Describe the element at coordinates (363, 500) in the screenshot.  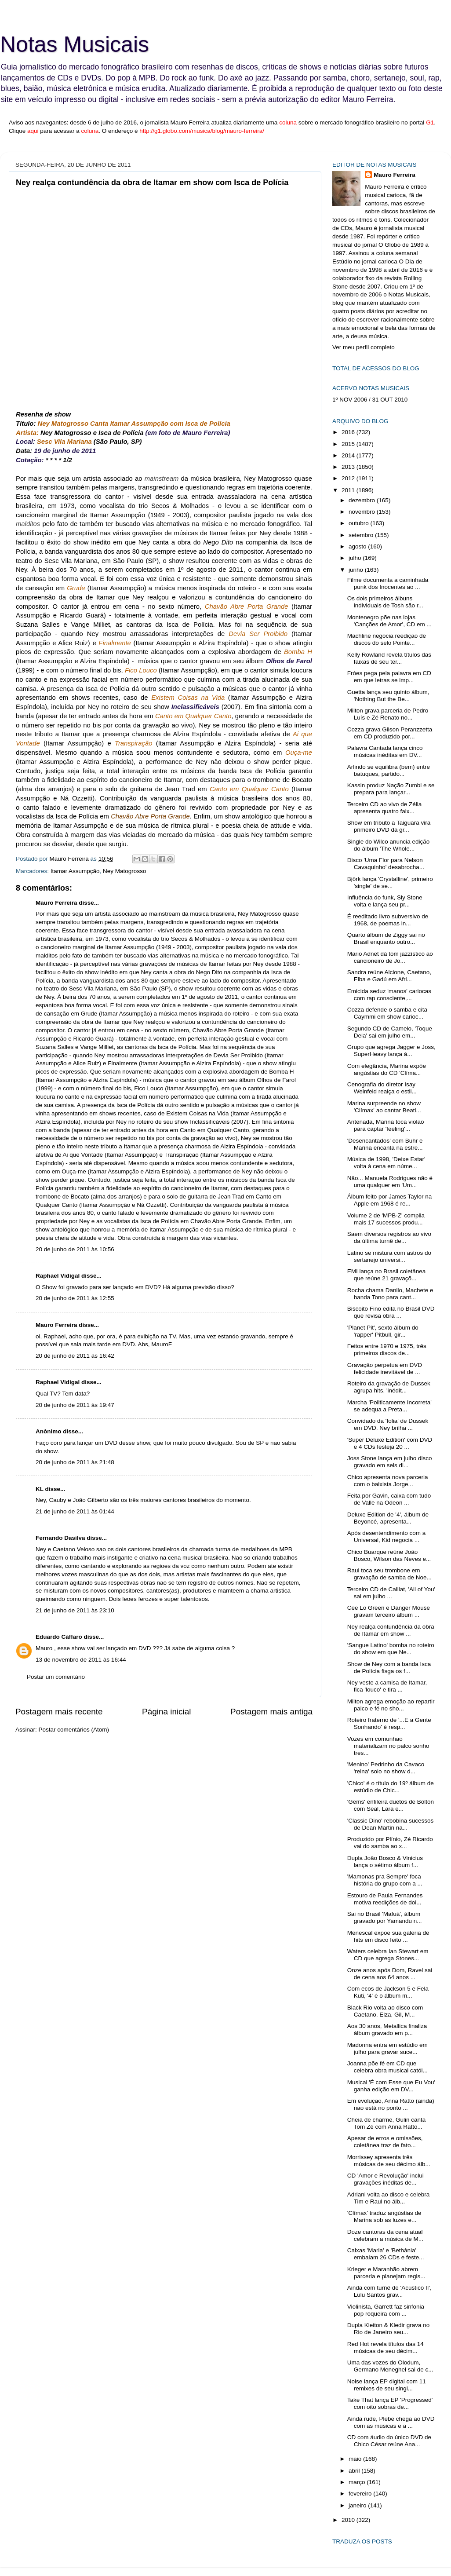
I see `dezembro` at that location.